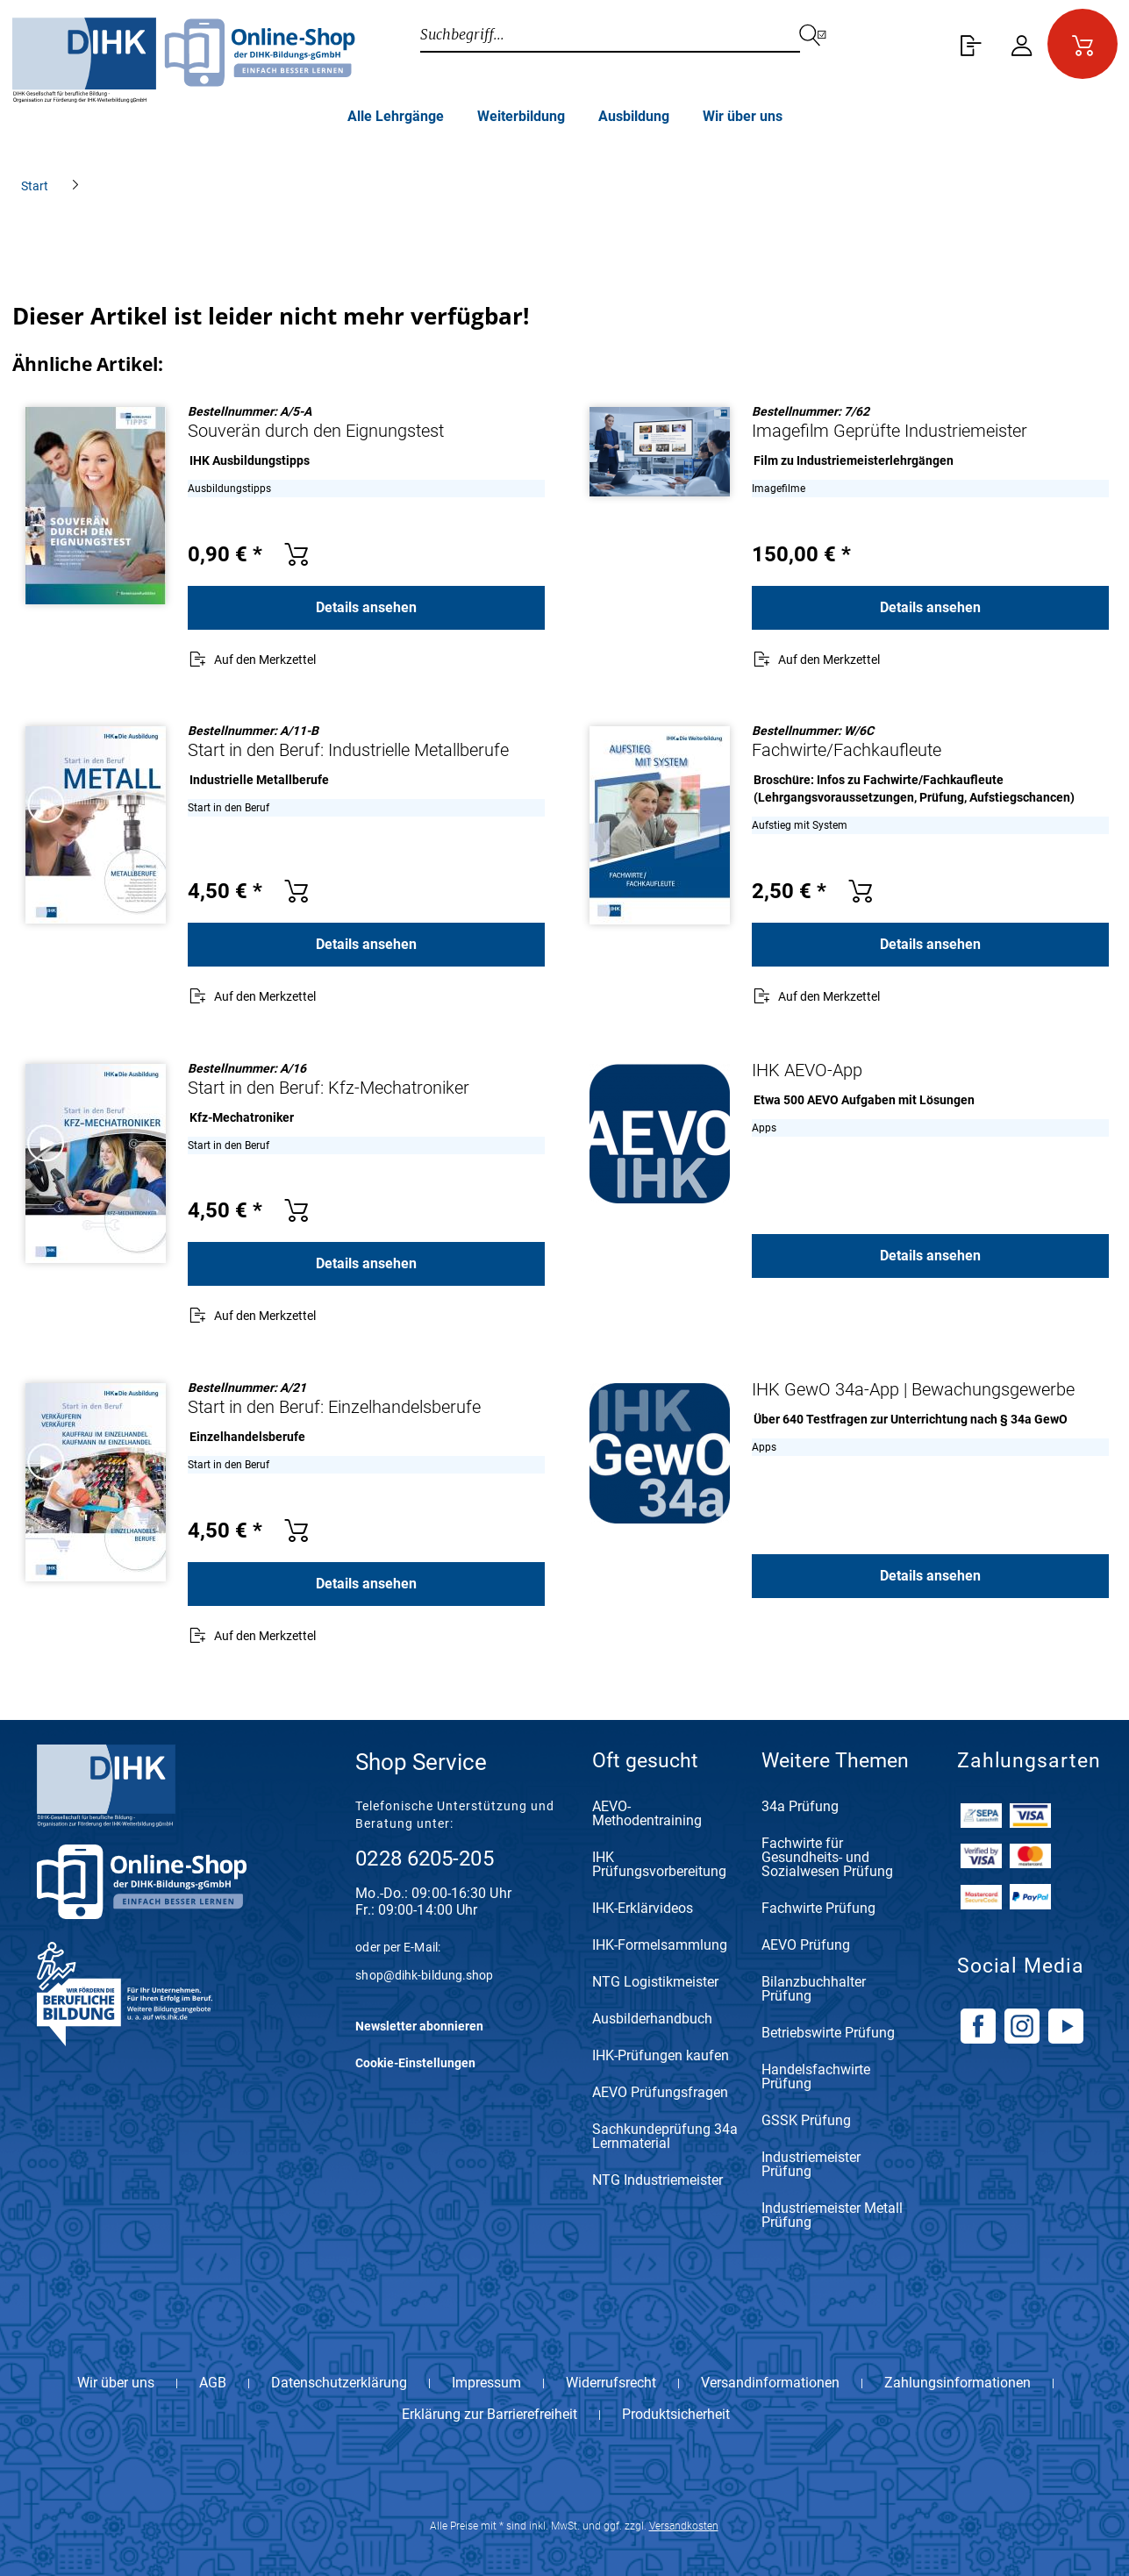  What do you see at coordinates (660, 2056) in the screenshot?
I see `IHK-Prüfungen kaufen` at bounding box center [660, 2056].